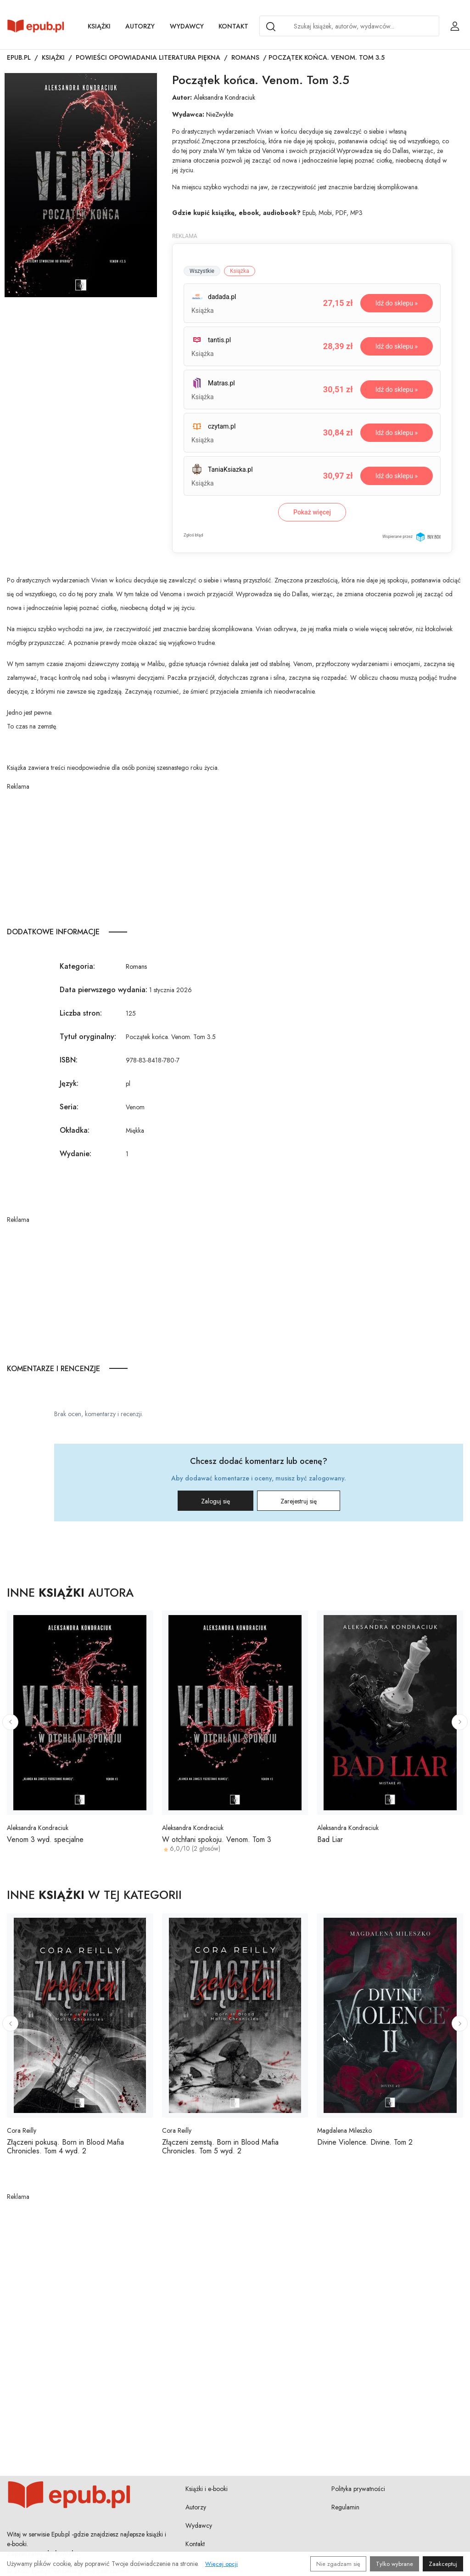  Describe the element at coordinates (69, 1083) in the screenshot. I see `Język:` at that location.